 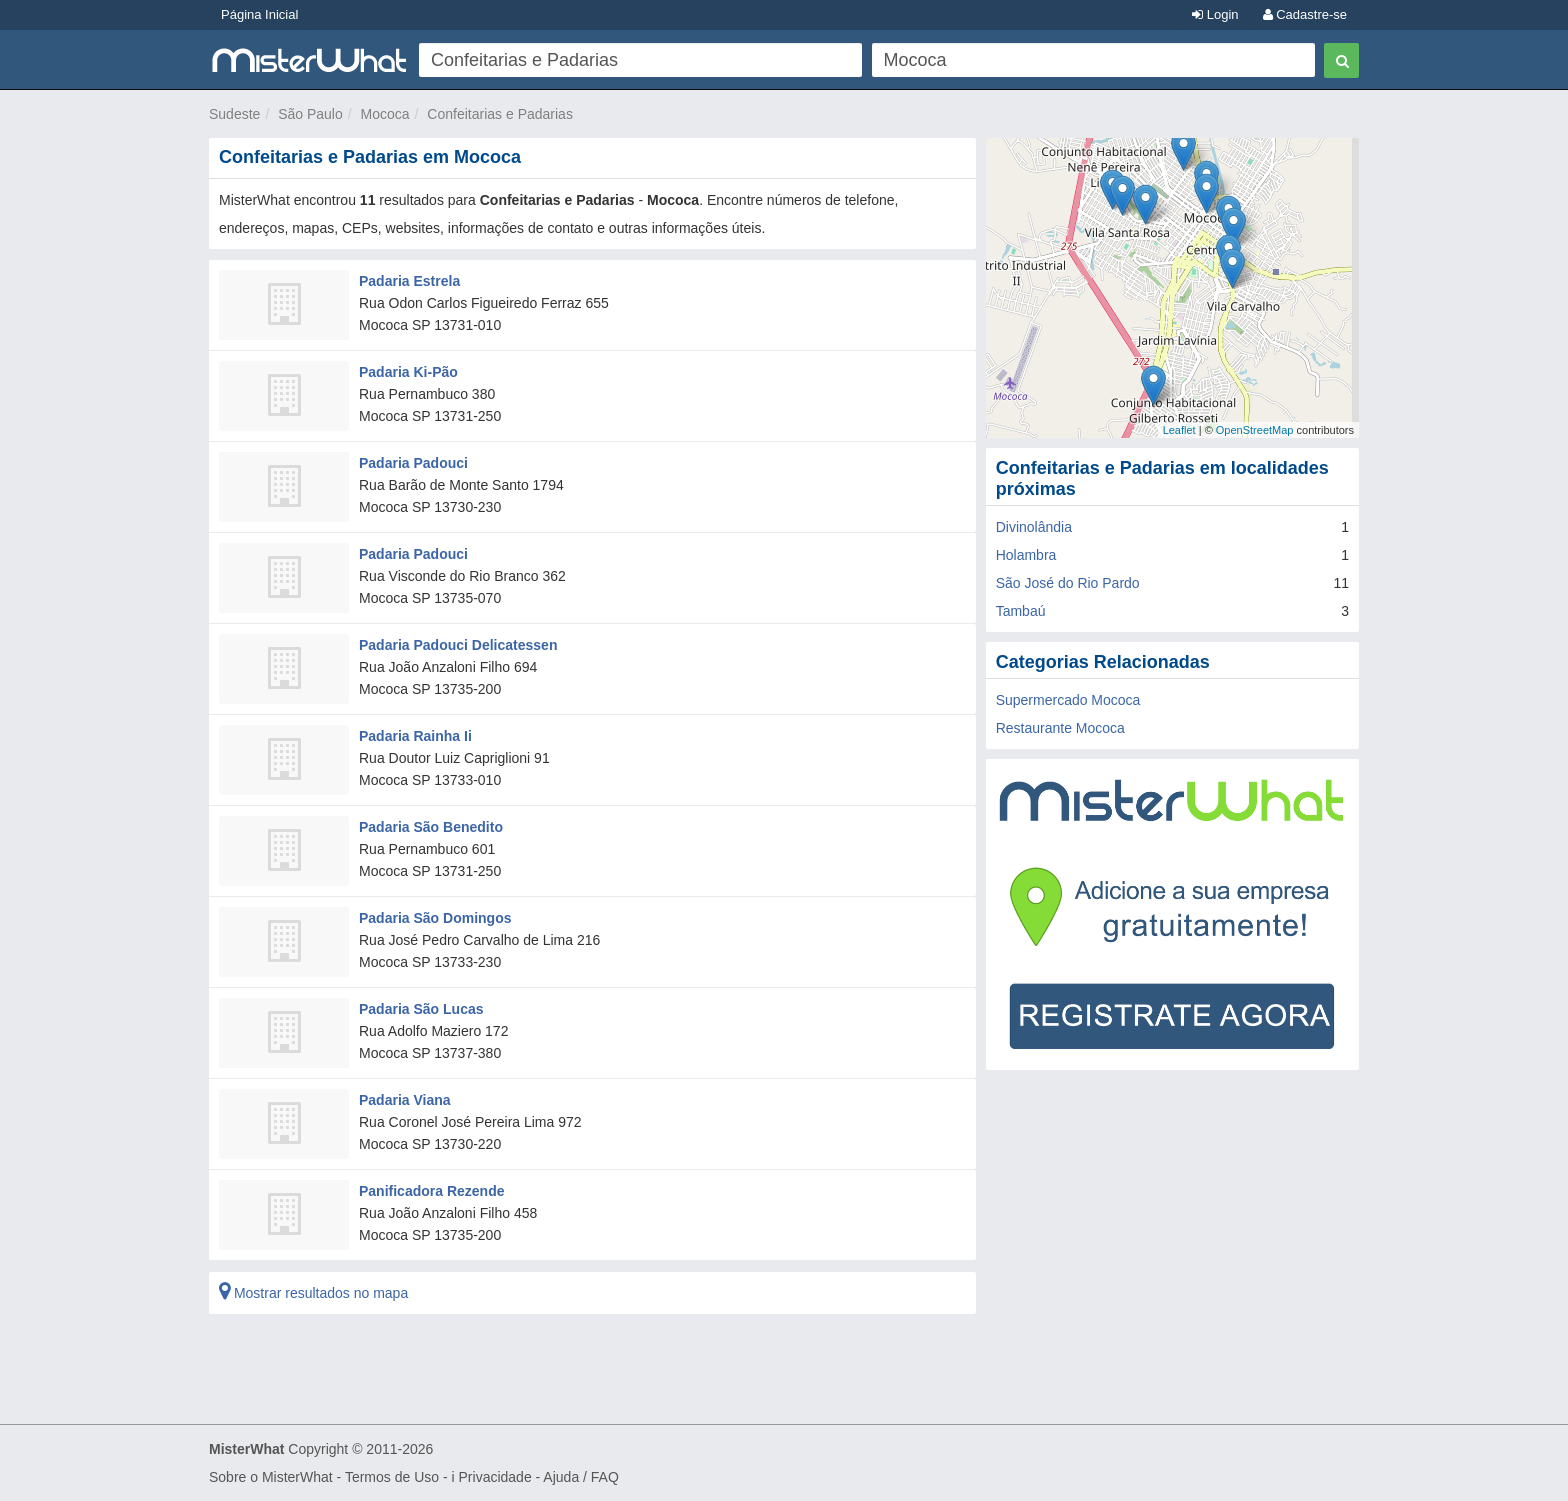 What do you see at coordinates (1068, 700) in the screenshot?
I see `Supermercado Mococa` at bounding box center [1068, 700].